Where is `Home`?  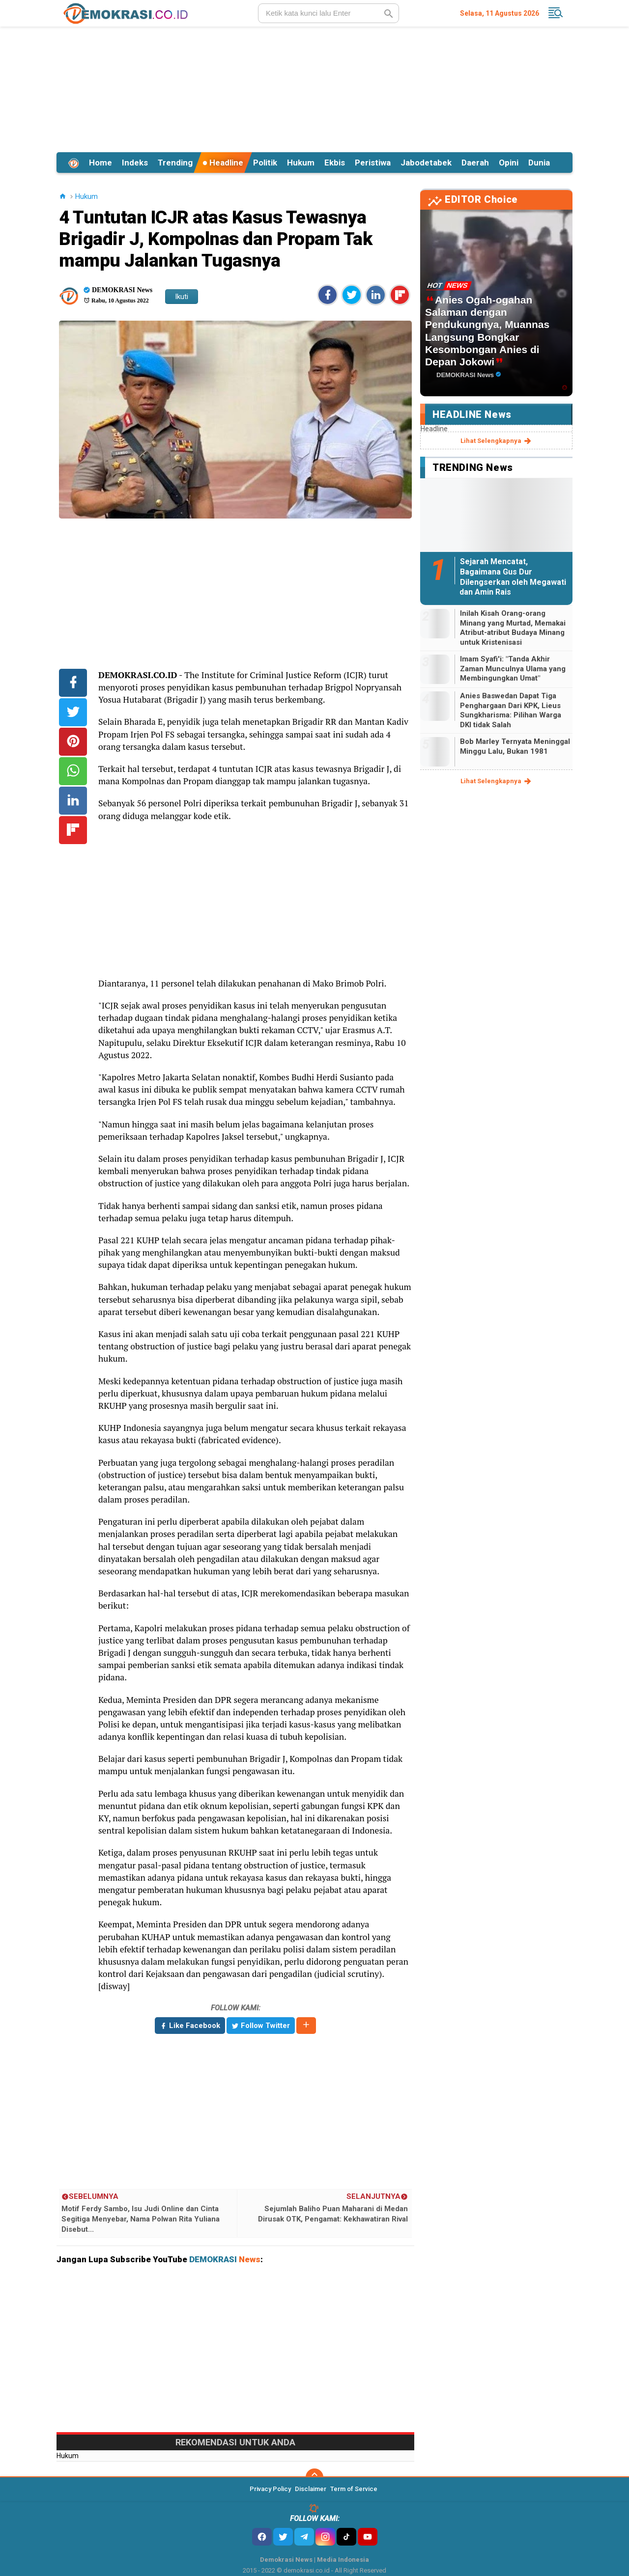 Home is located at coordinates (100, 162).